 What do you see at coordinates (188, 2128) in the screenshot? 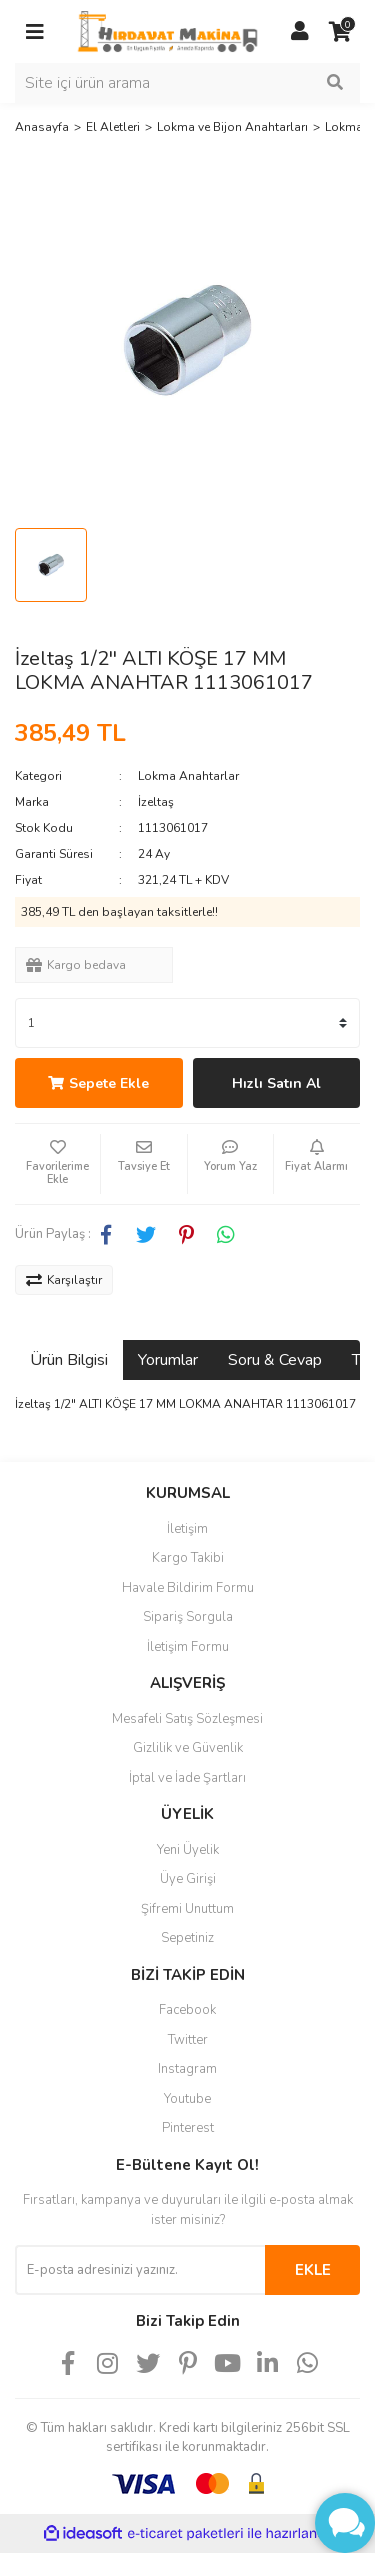
I see `Pinterest` at bounding box center [188, 2128].